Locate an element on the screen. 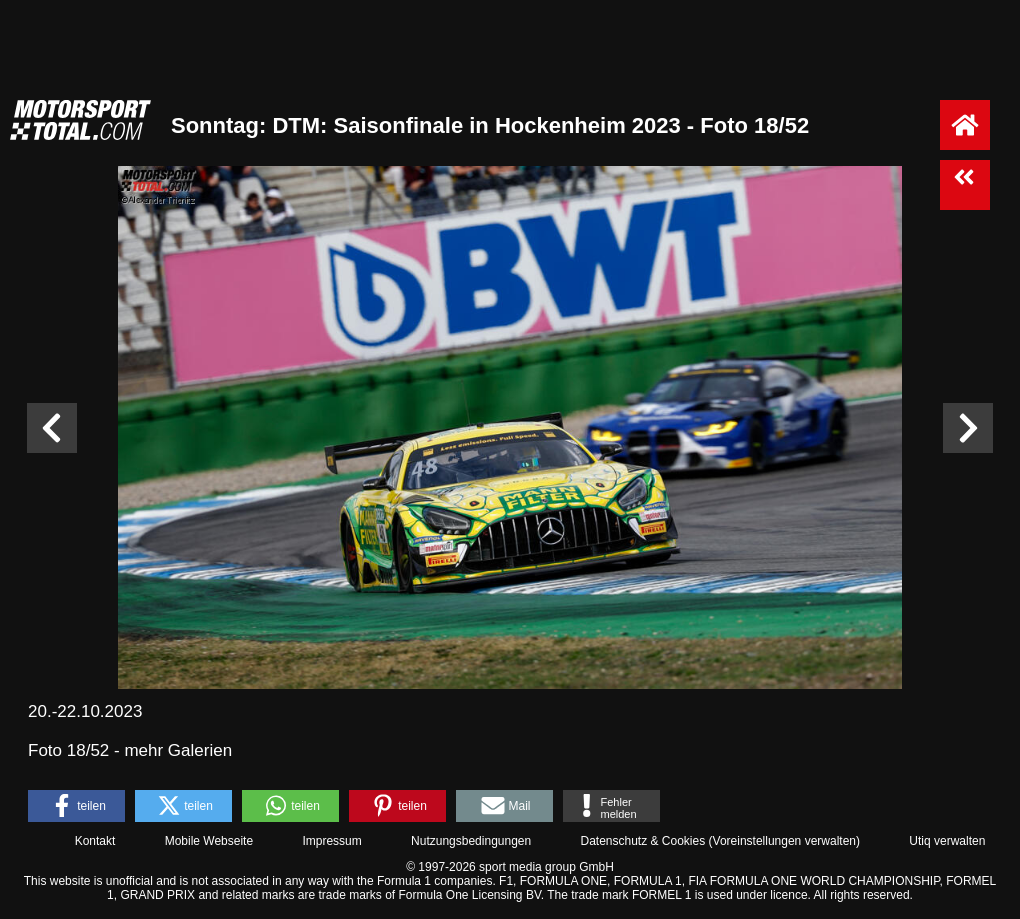  Nutzungsbedingungen is located at coordinates (471, 841).